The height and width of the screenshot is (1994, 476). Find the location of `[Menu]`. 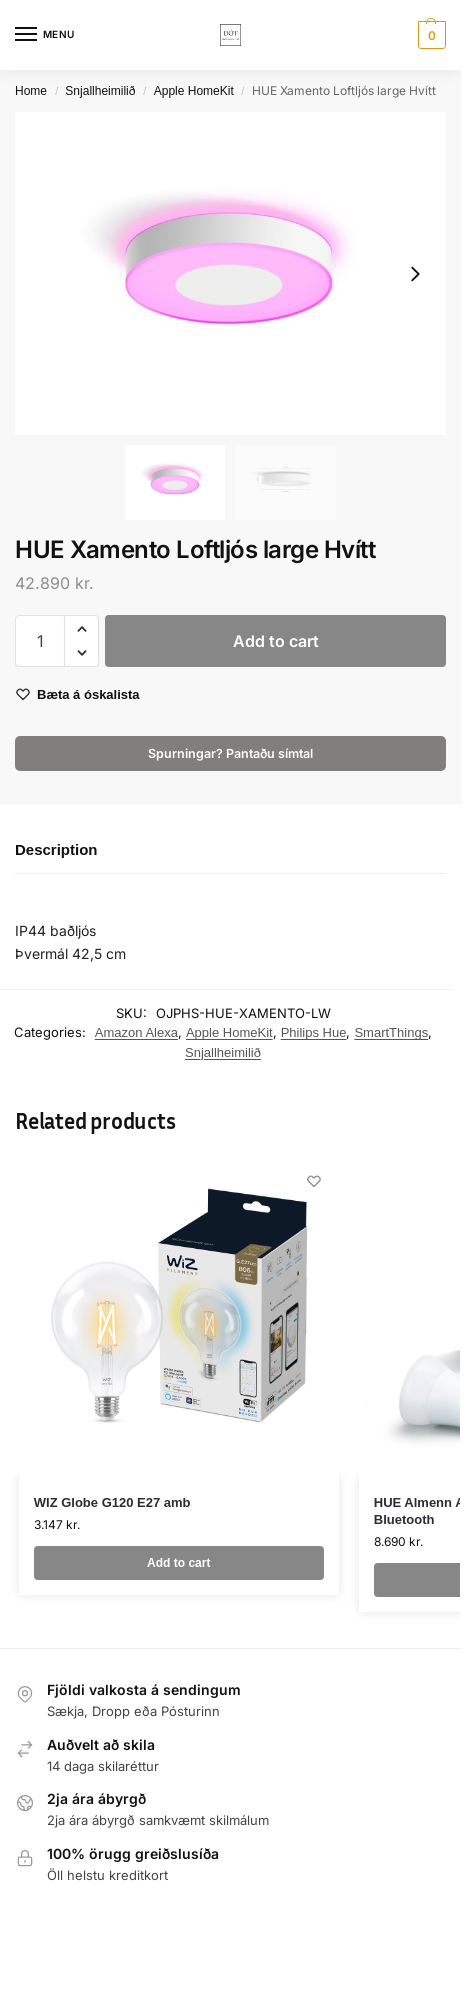

[Menu] is located at coordinates (45, 35).